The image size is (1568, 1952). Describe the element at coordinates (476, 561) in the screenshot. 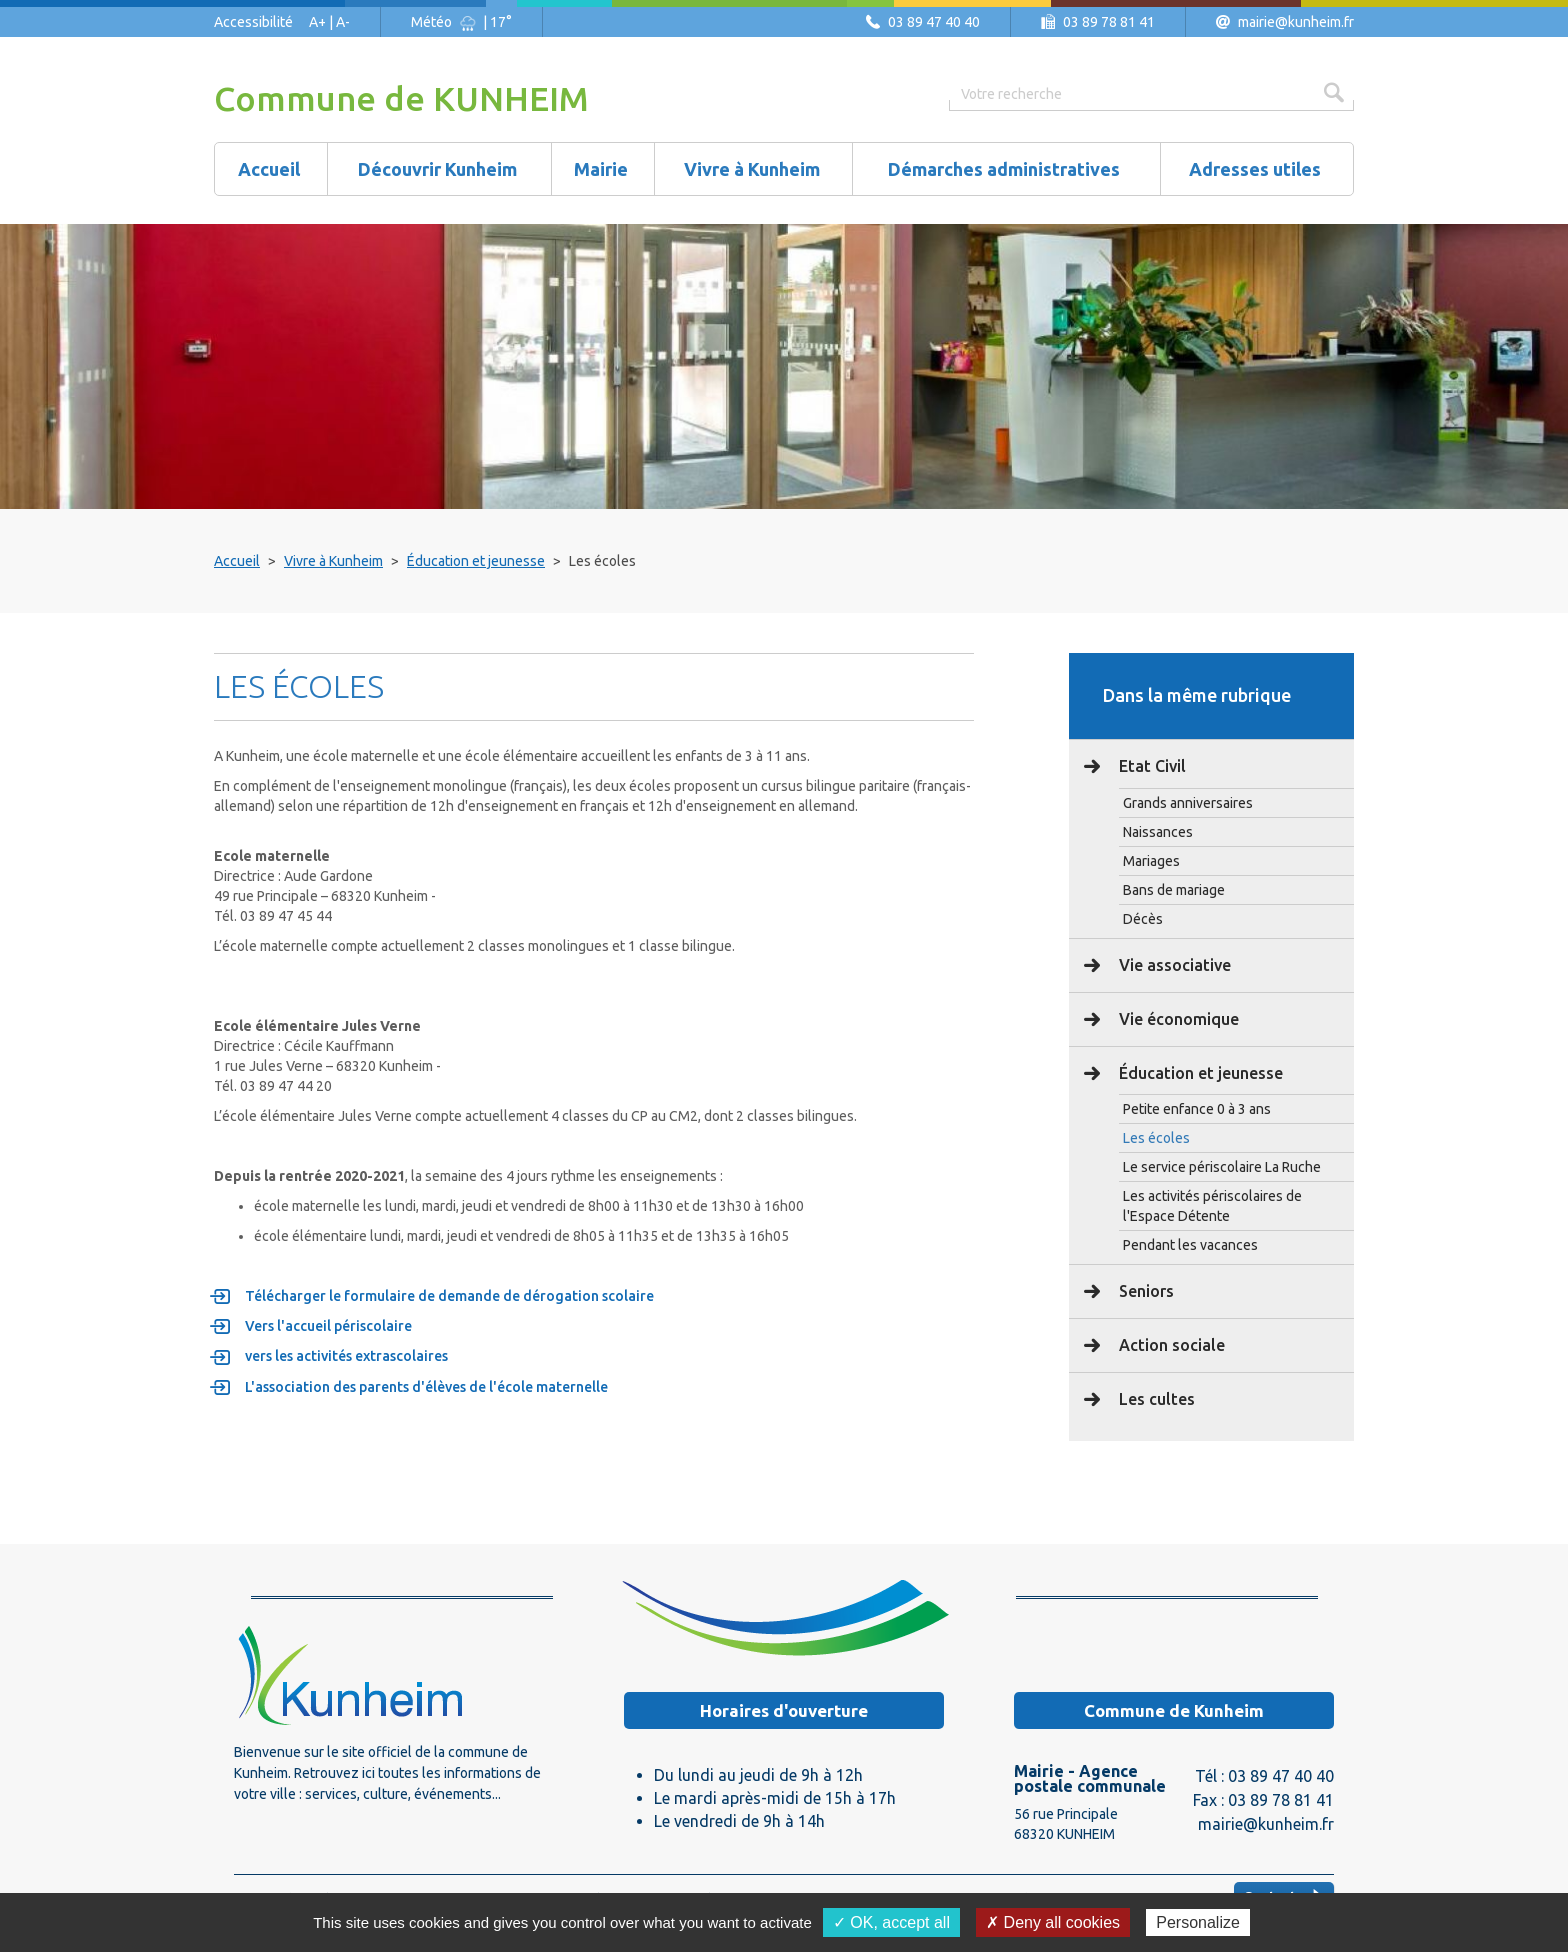

I see `Éducation et jeunesse` at that location.